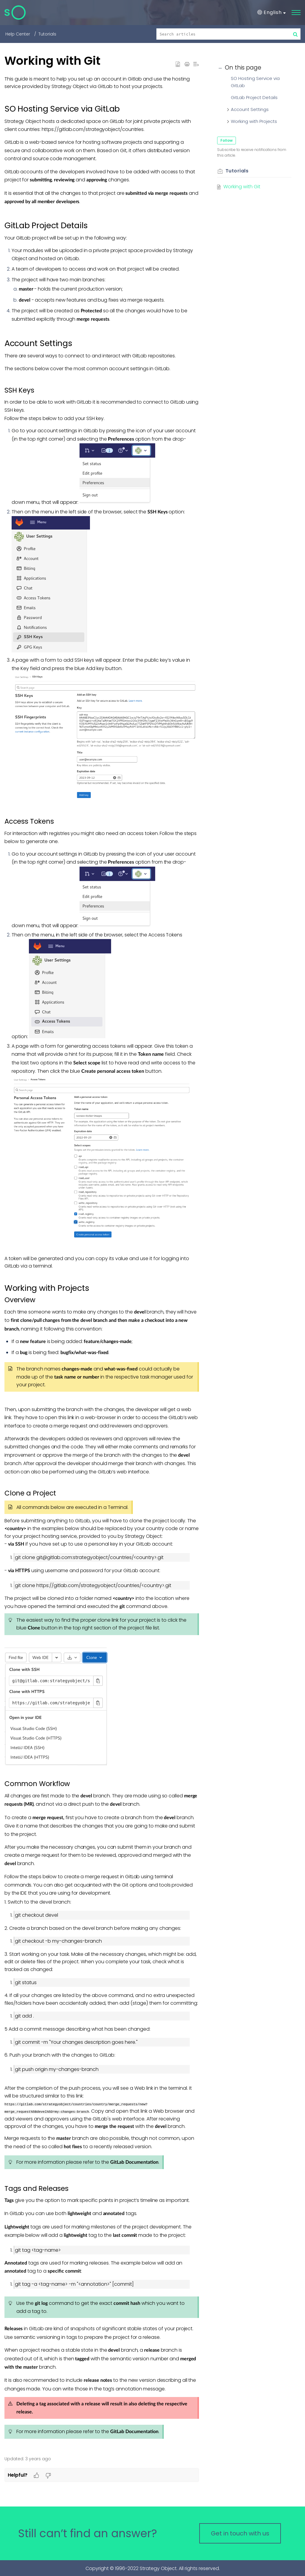 The image size is (305, 2576). What do you see at coordinates (101, 1262) in the screenshot?
I see `[paragraph]` at bounding box center [101, 1262].